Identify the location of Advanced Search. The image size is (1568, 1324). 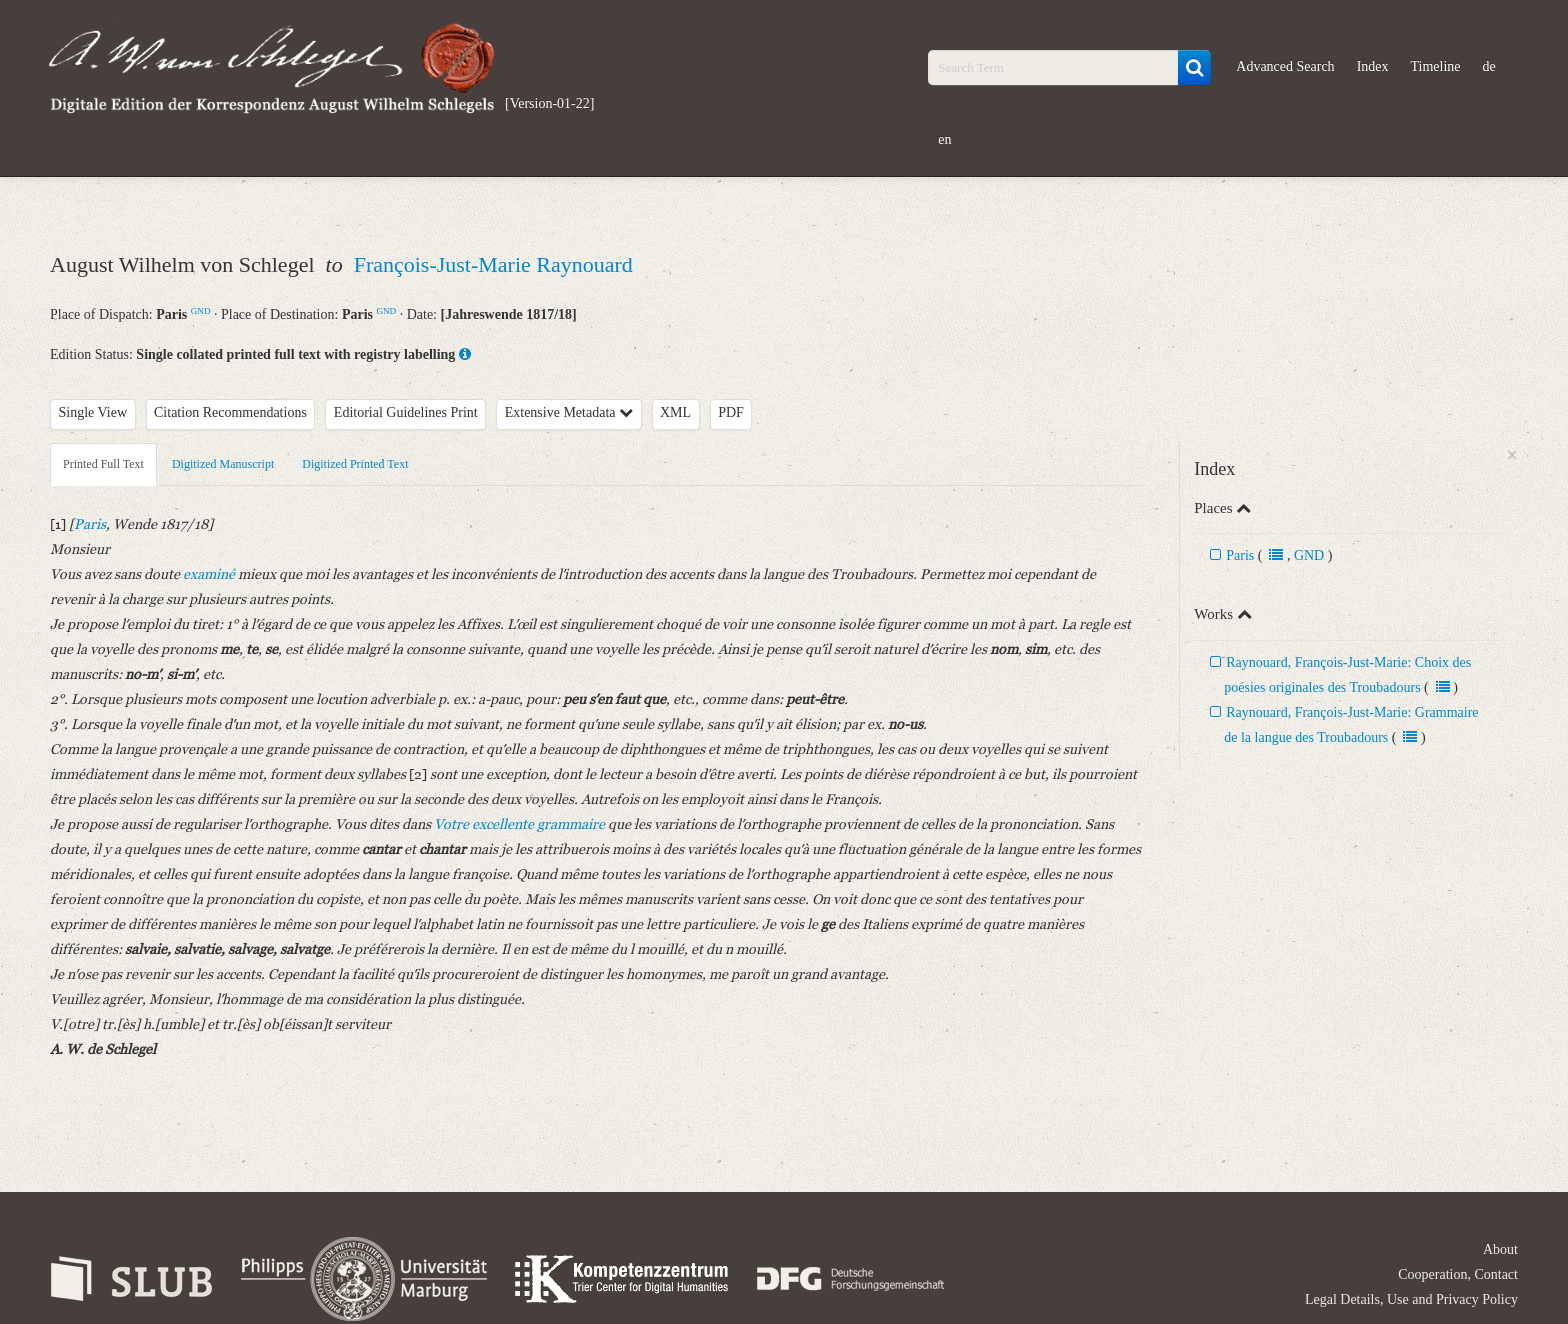
(1285, 66).